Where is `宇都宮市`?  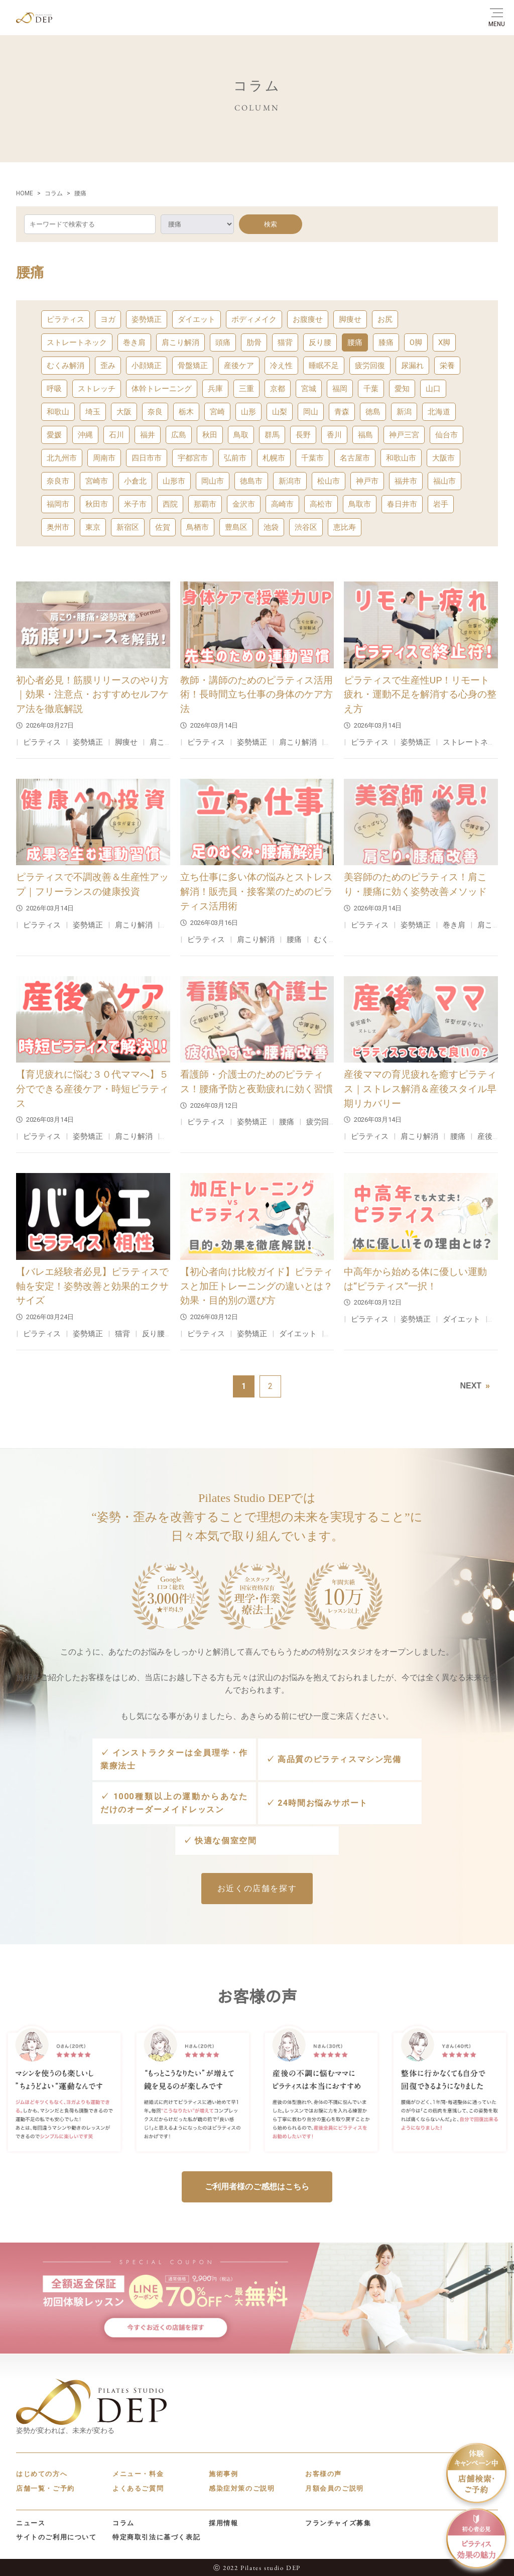 宇都宮市 is located at coordinates (193, 457).